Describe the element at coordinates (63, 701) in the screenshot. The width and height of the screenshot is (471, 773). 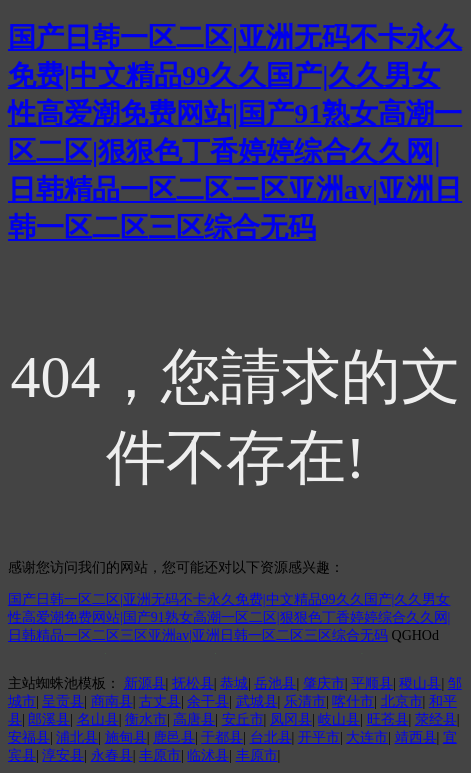
I see `呈贡县` at that location.